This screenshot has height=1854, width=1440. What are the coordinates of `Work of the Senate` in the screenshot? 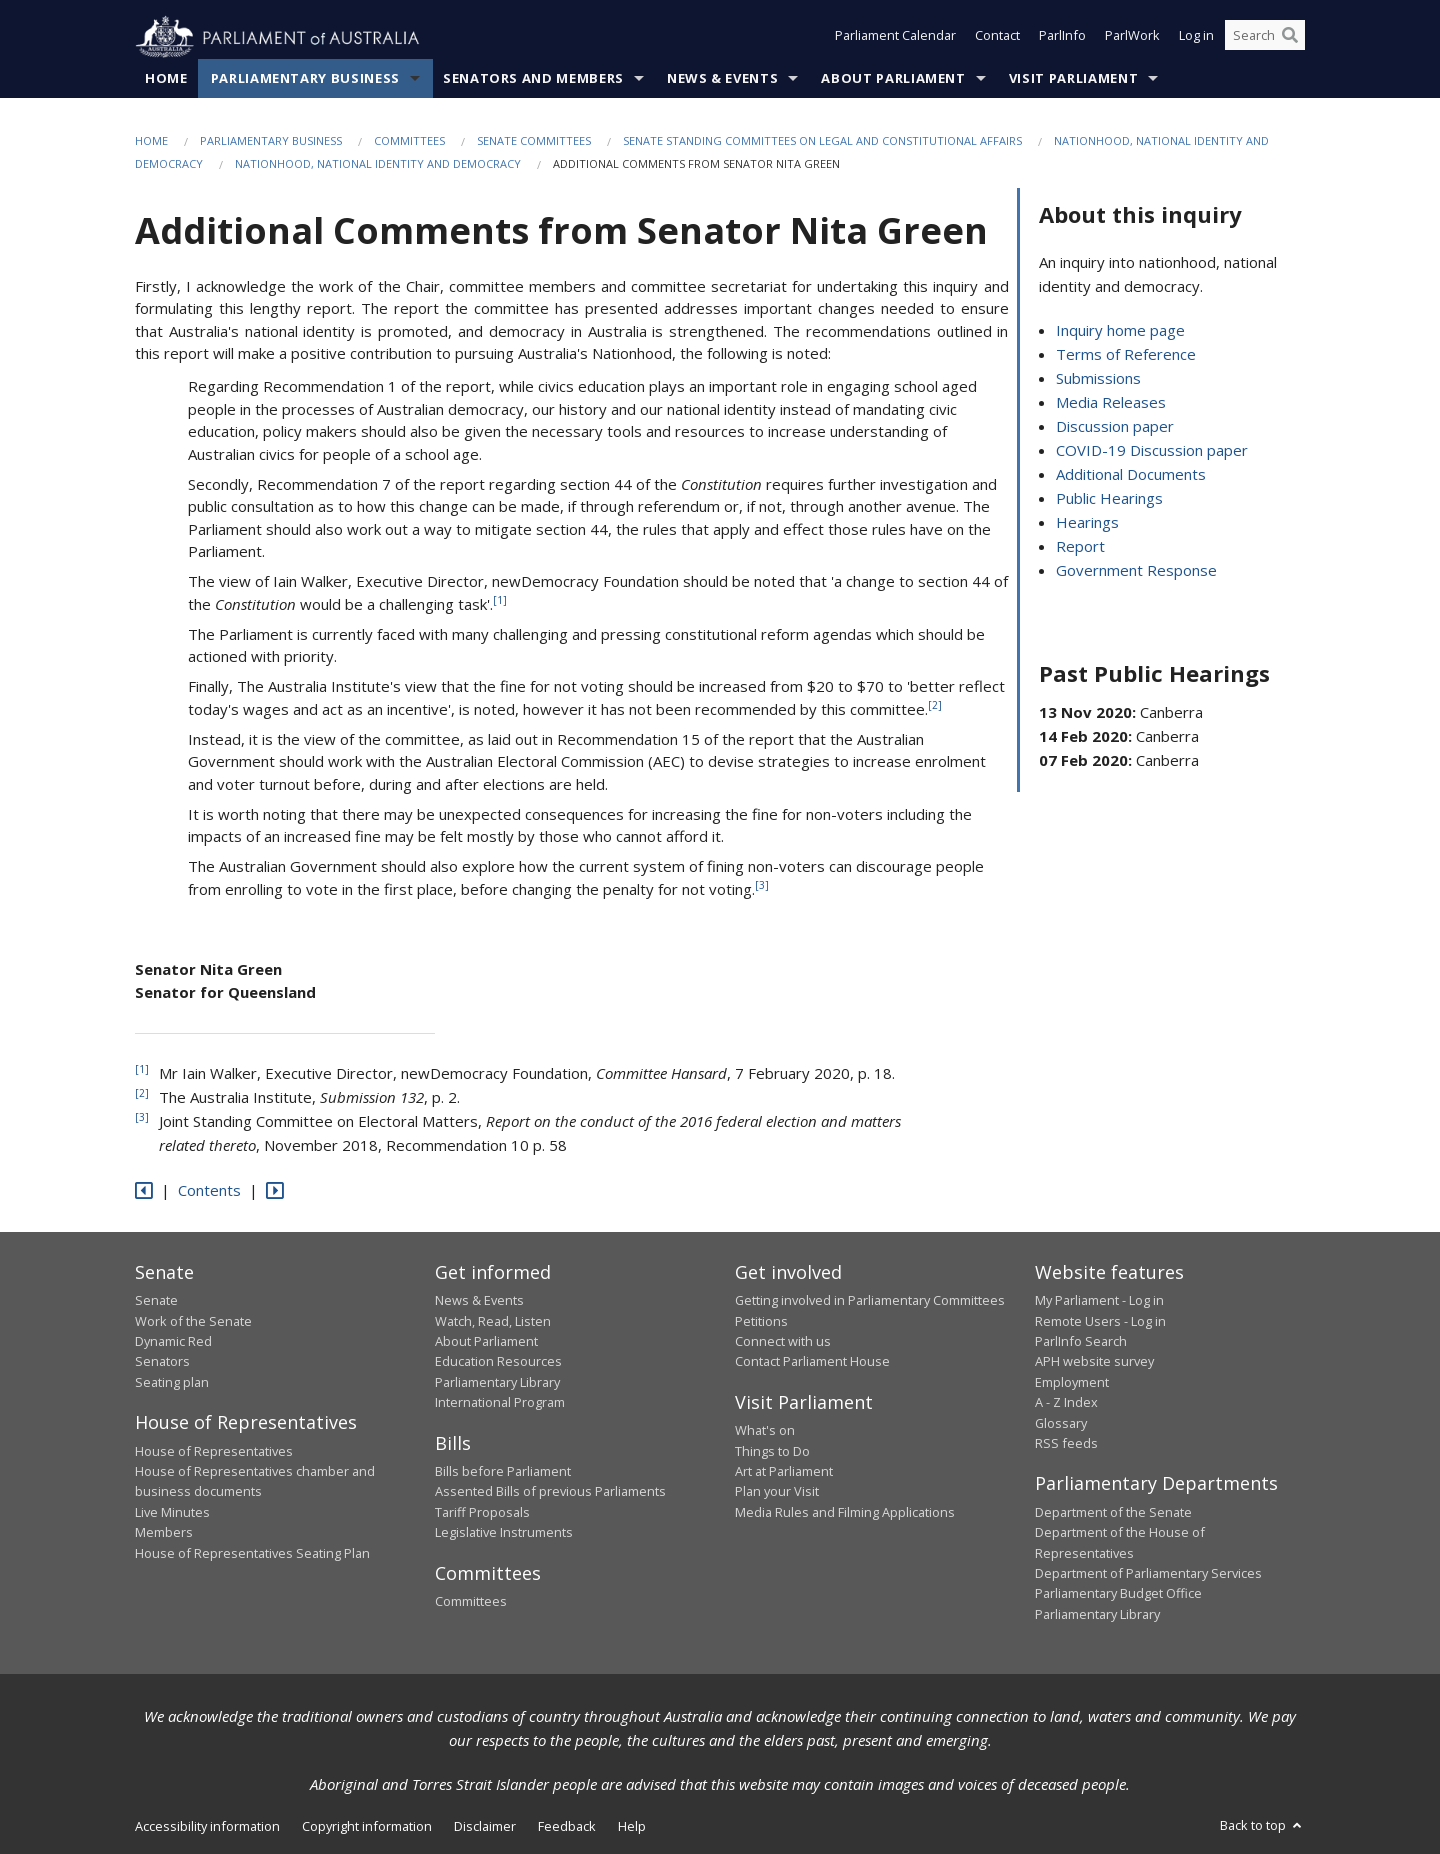 It's located at (193, 1321).